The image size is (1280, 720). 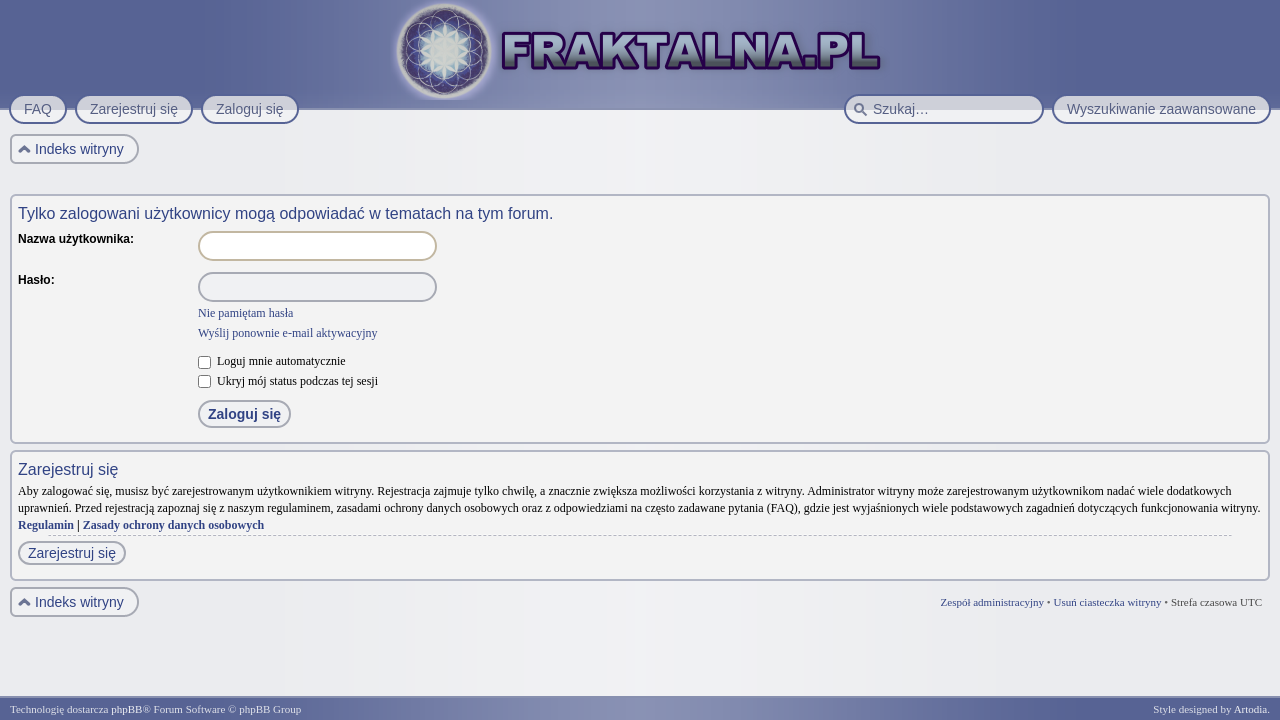 What do you see at coordinates (993, 602) in the screenshot?
I see `Zespół administracyjny` at bounding box center [993, 602].